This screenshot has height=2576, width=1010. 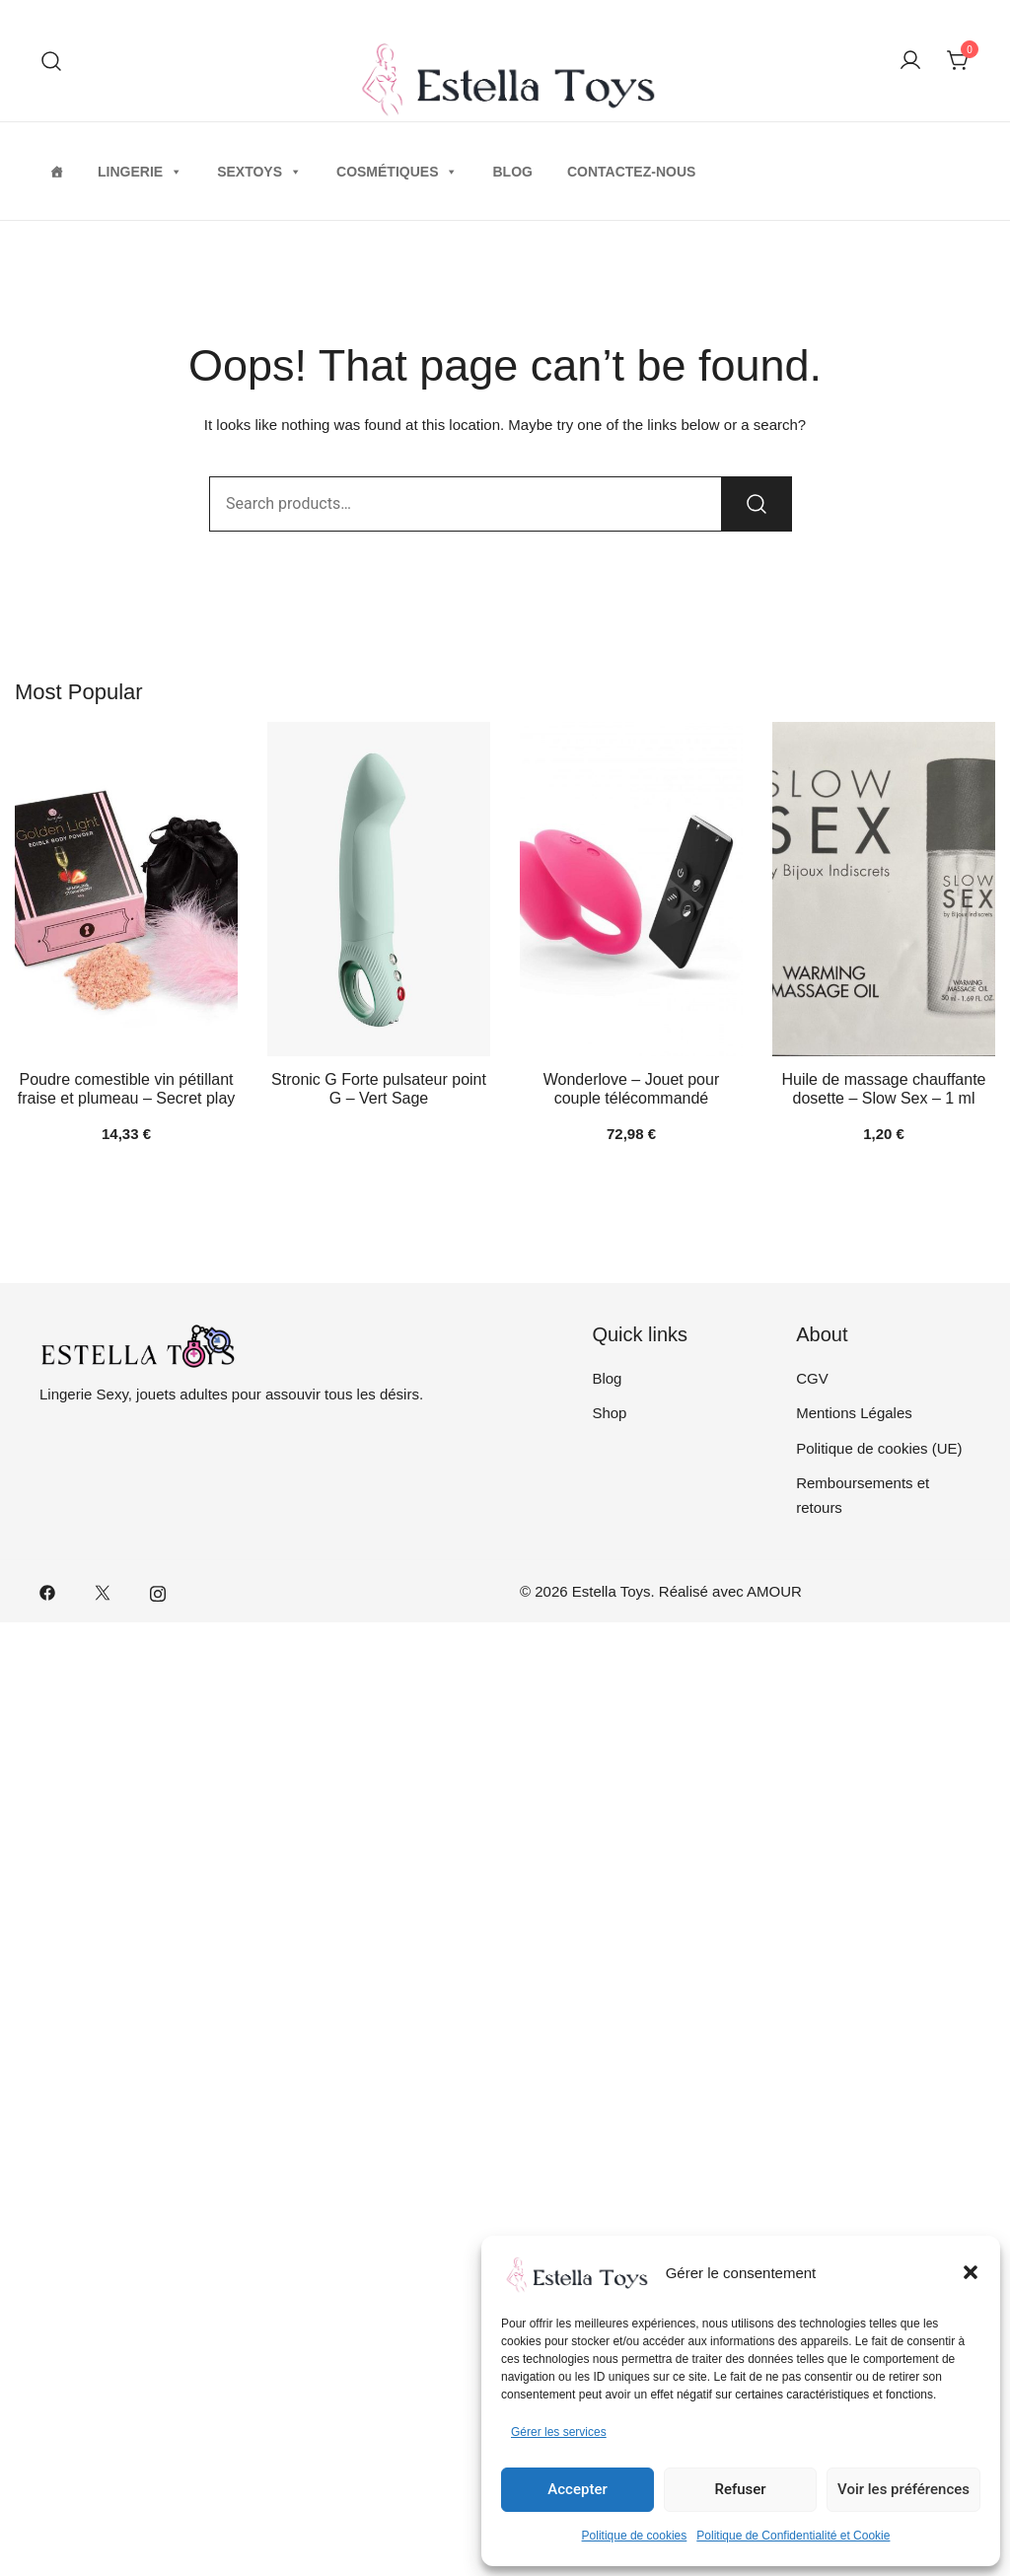 What do you see at coordinates (56, 171) in the screenshot?
I see `[Home]` at bounding box center [56, 171].